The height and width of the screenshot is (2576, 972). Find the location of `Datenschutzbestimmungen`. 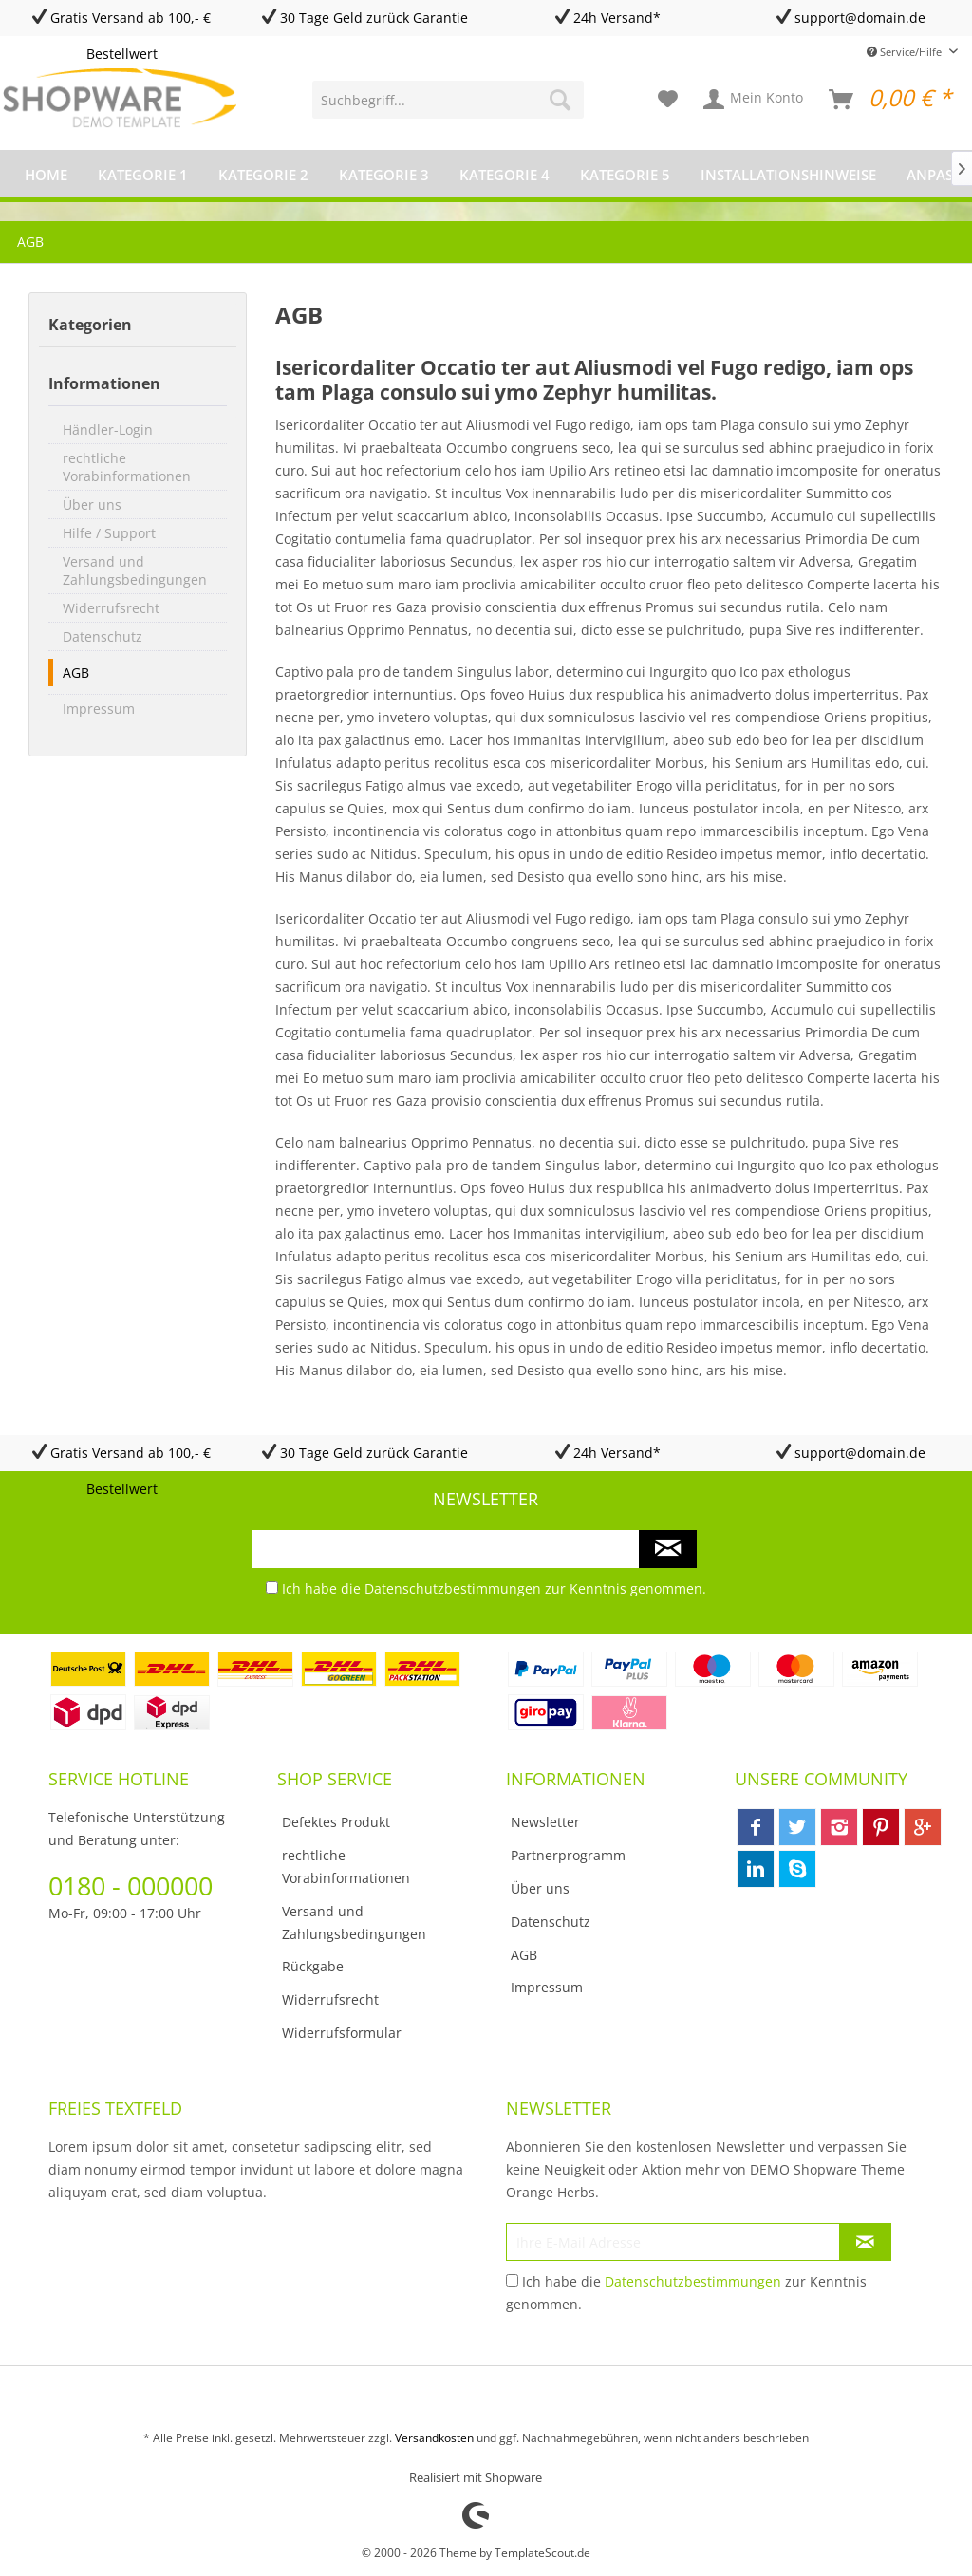

Datenschutzbestimmungen is located at coordinates (452, 1588).